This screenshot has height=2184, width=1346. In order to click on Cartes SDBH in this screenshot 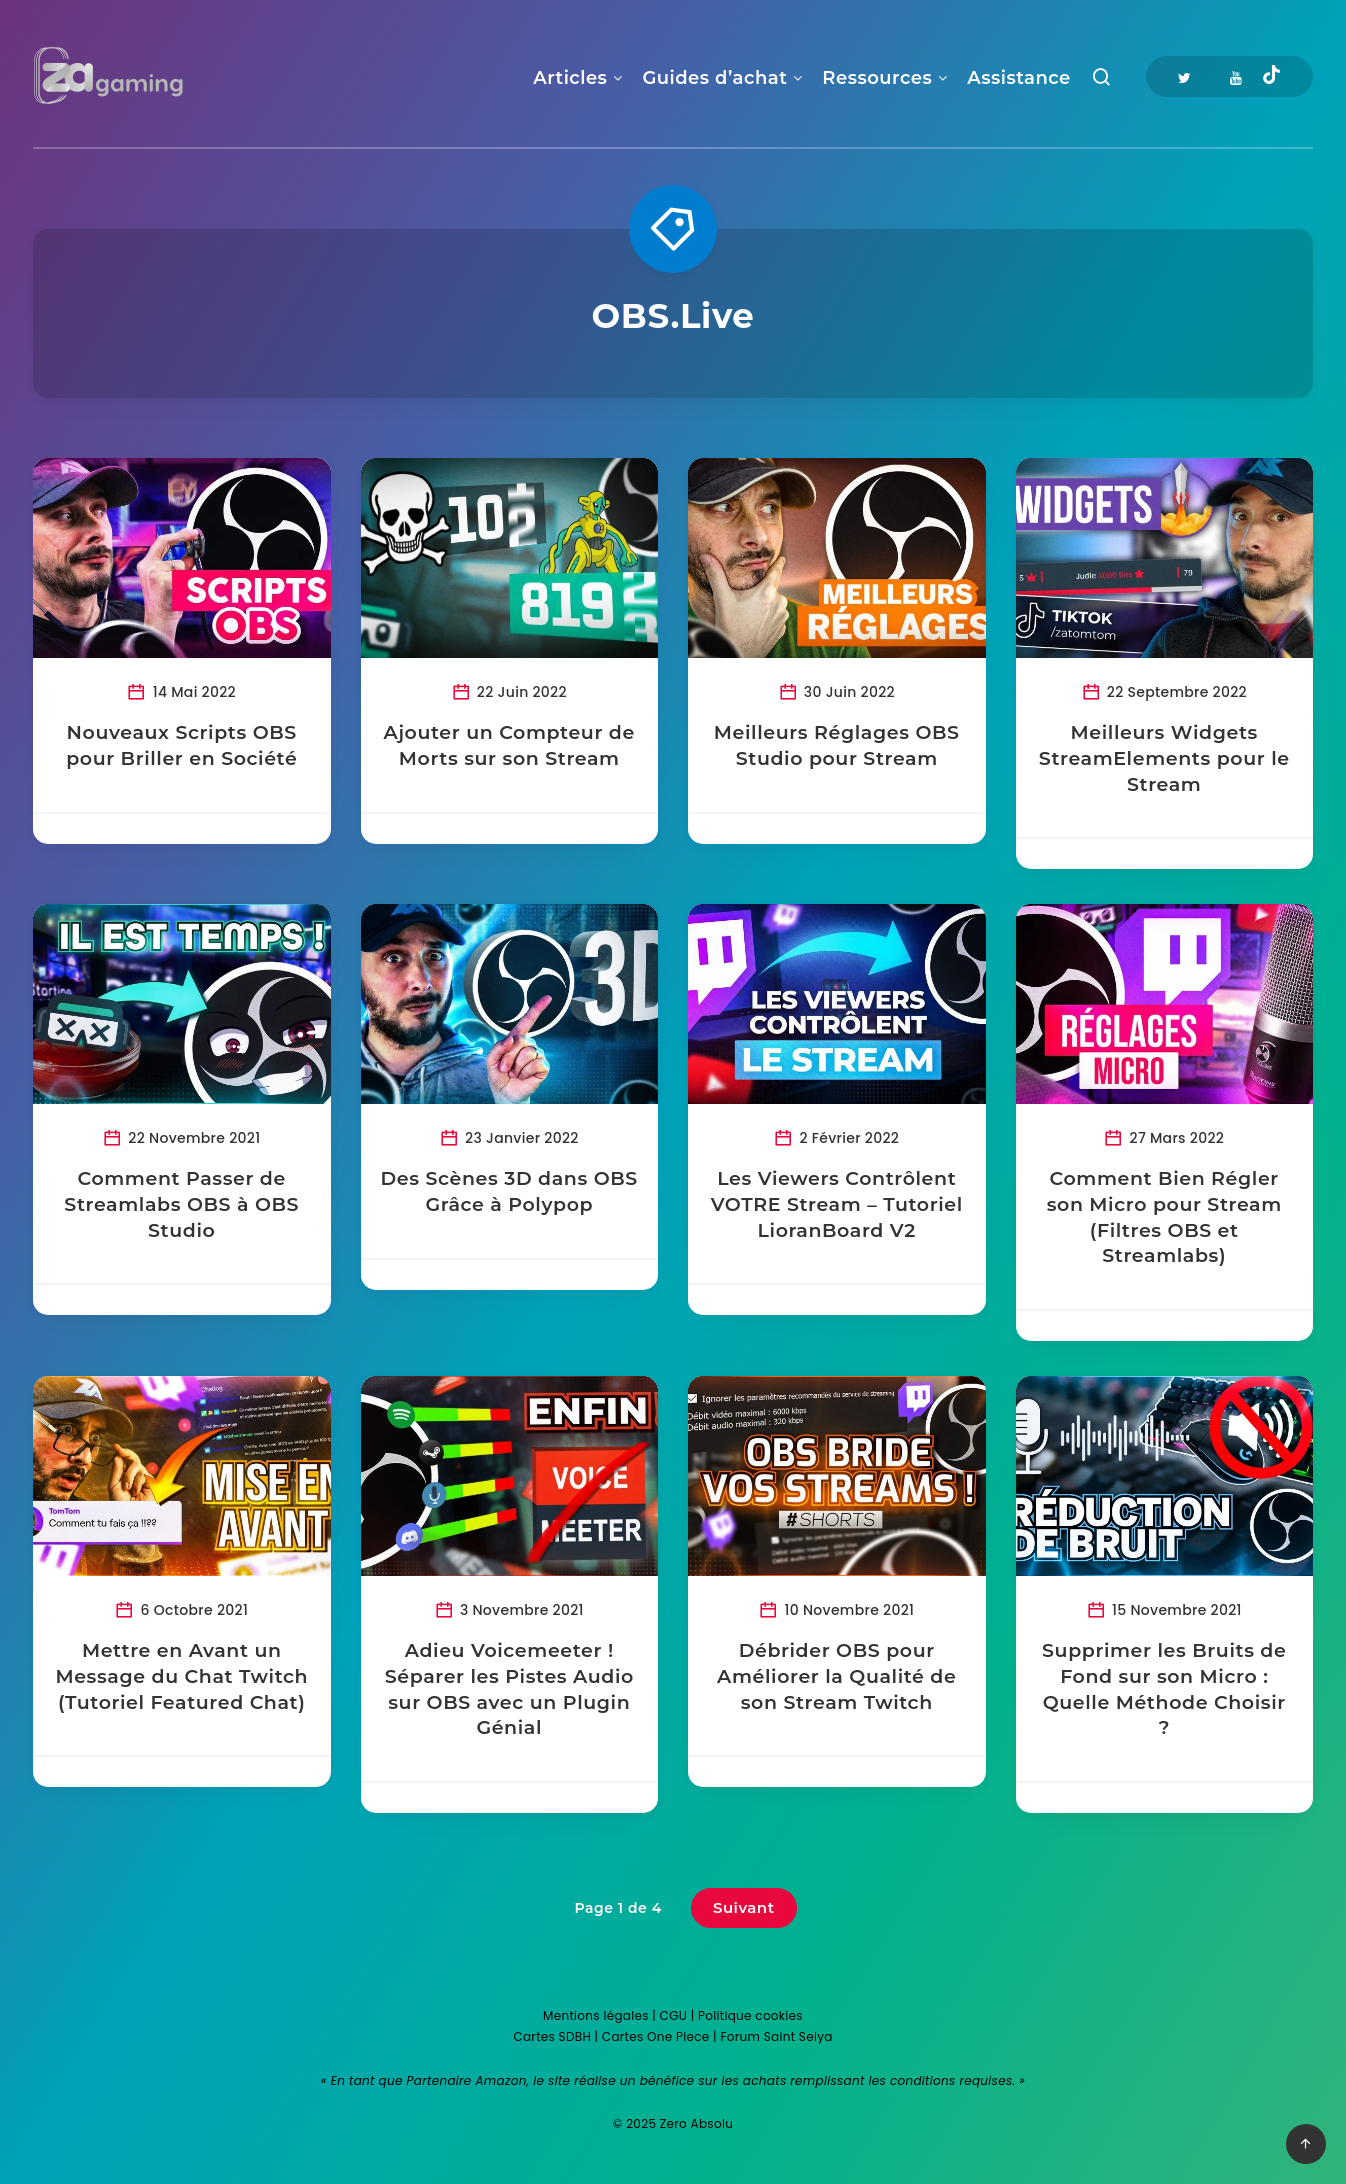, I will do `click(552, 2036)`.